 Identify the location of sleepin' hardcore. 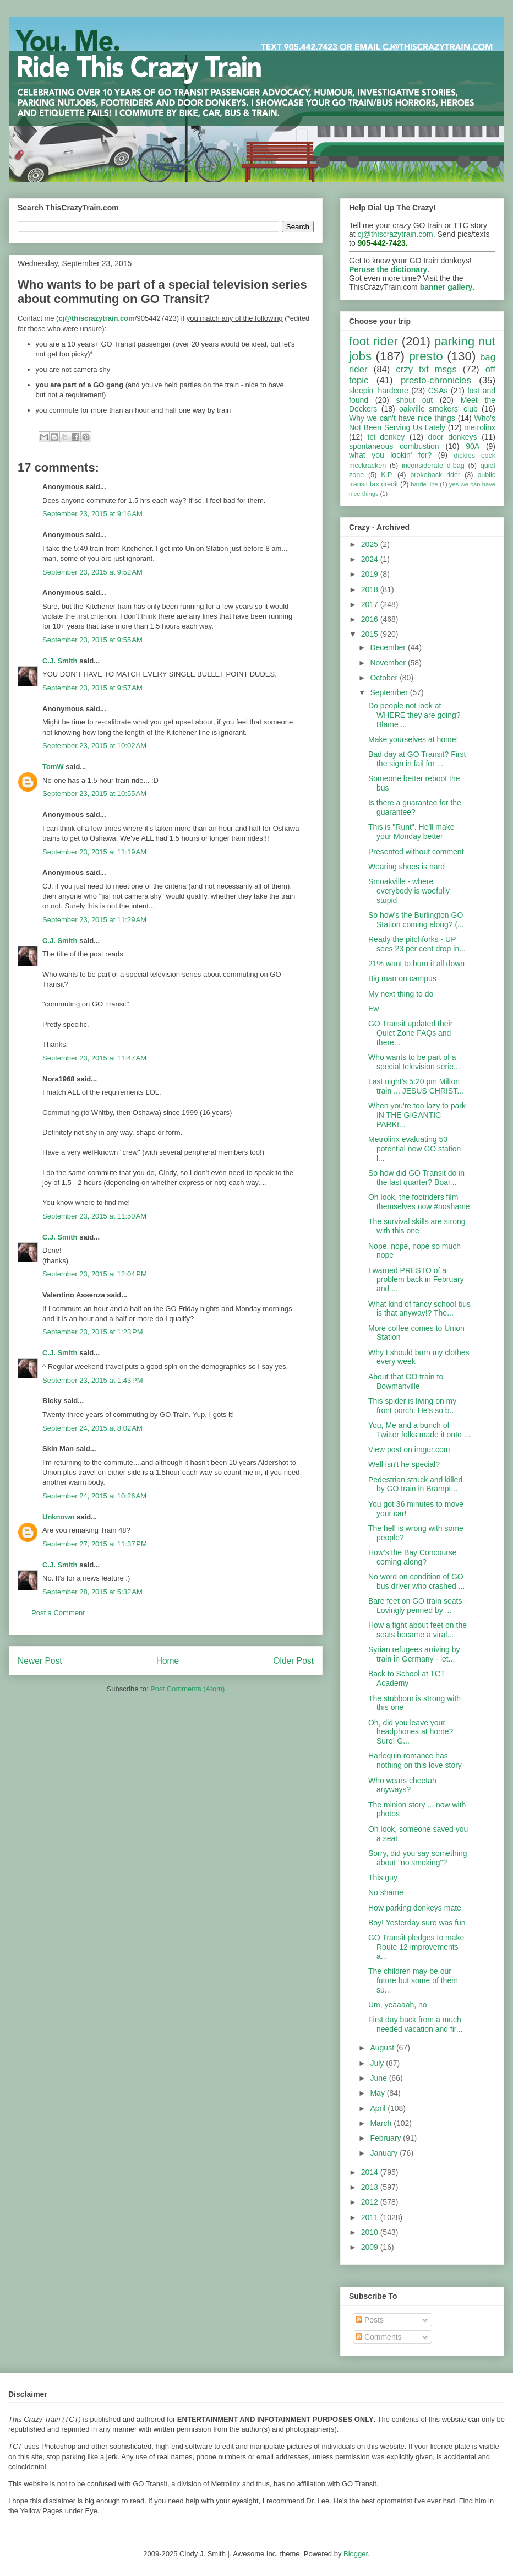
(378, 390).